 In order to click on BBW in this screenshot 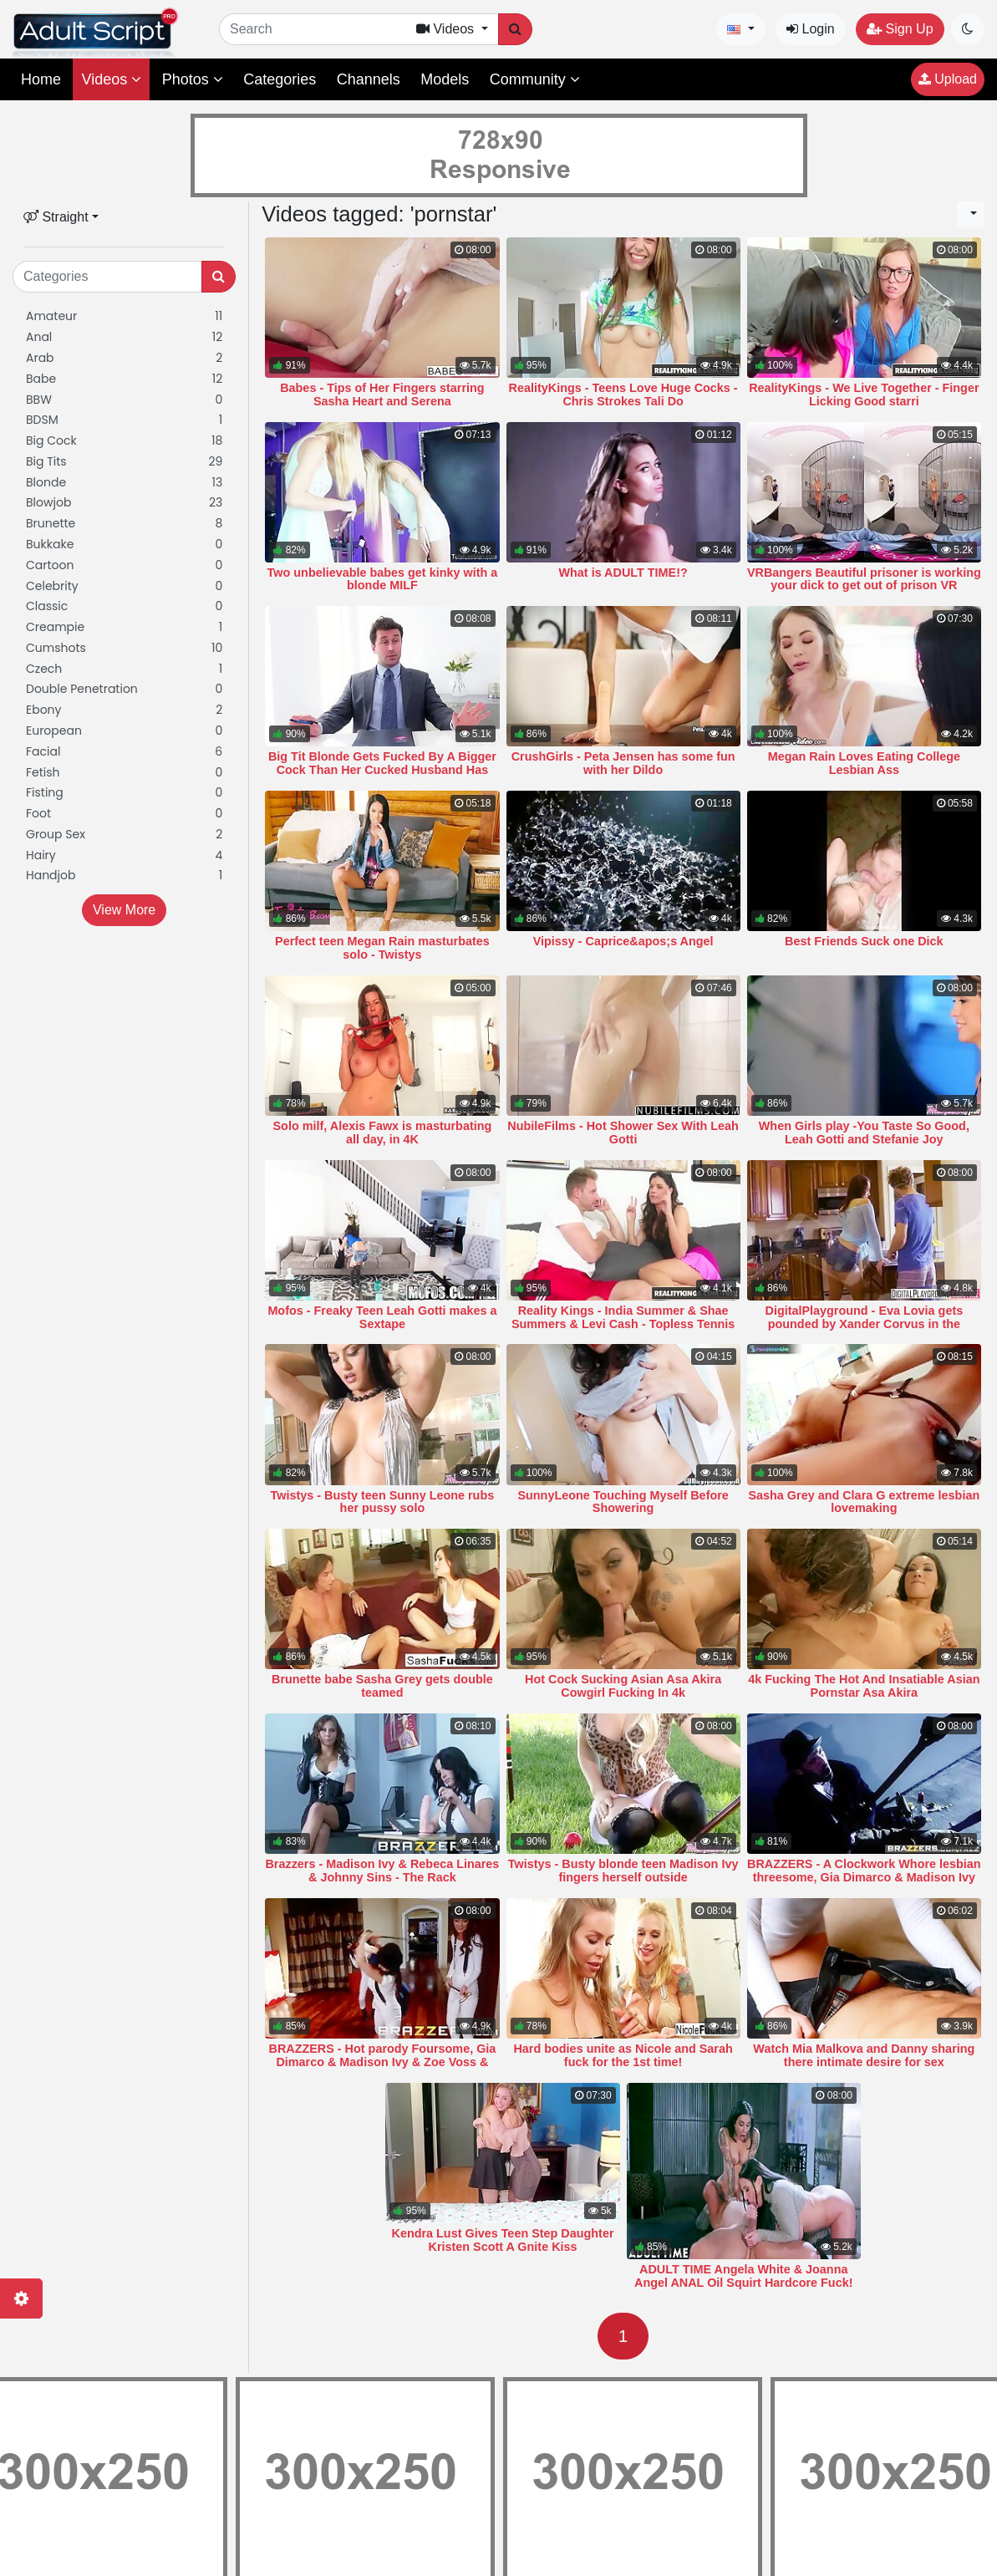, I will do `click(124, 400)`.